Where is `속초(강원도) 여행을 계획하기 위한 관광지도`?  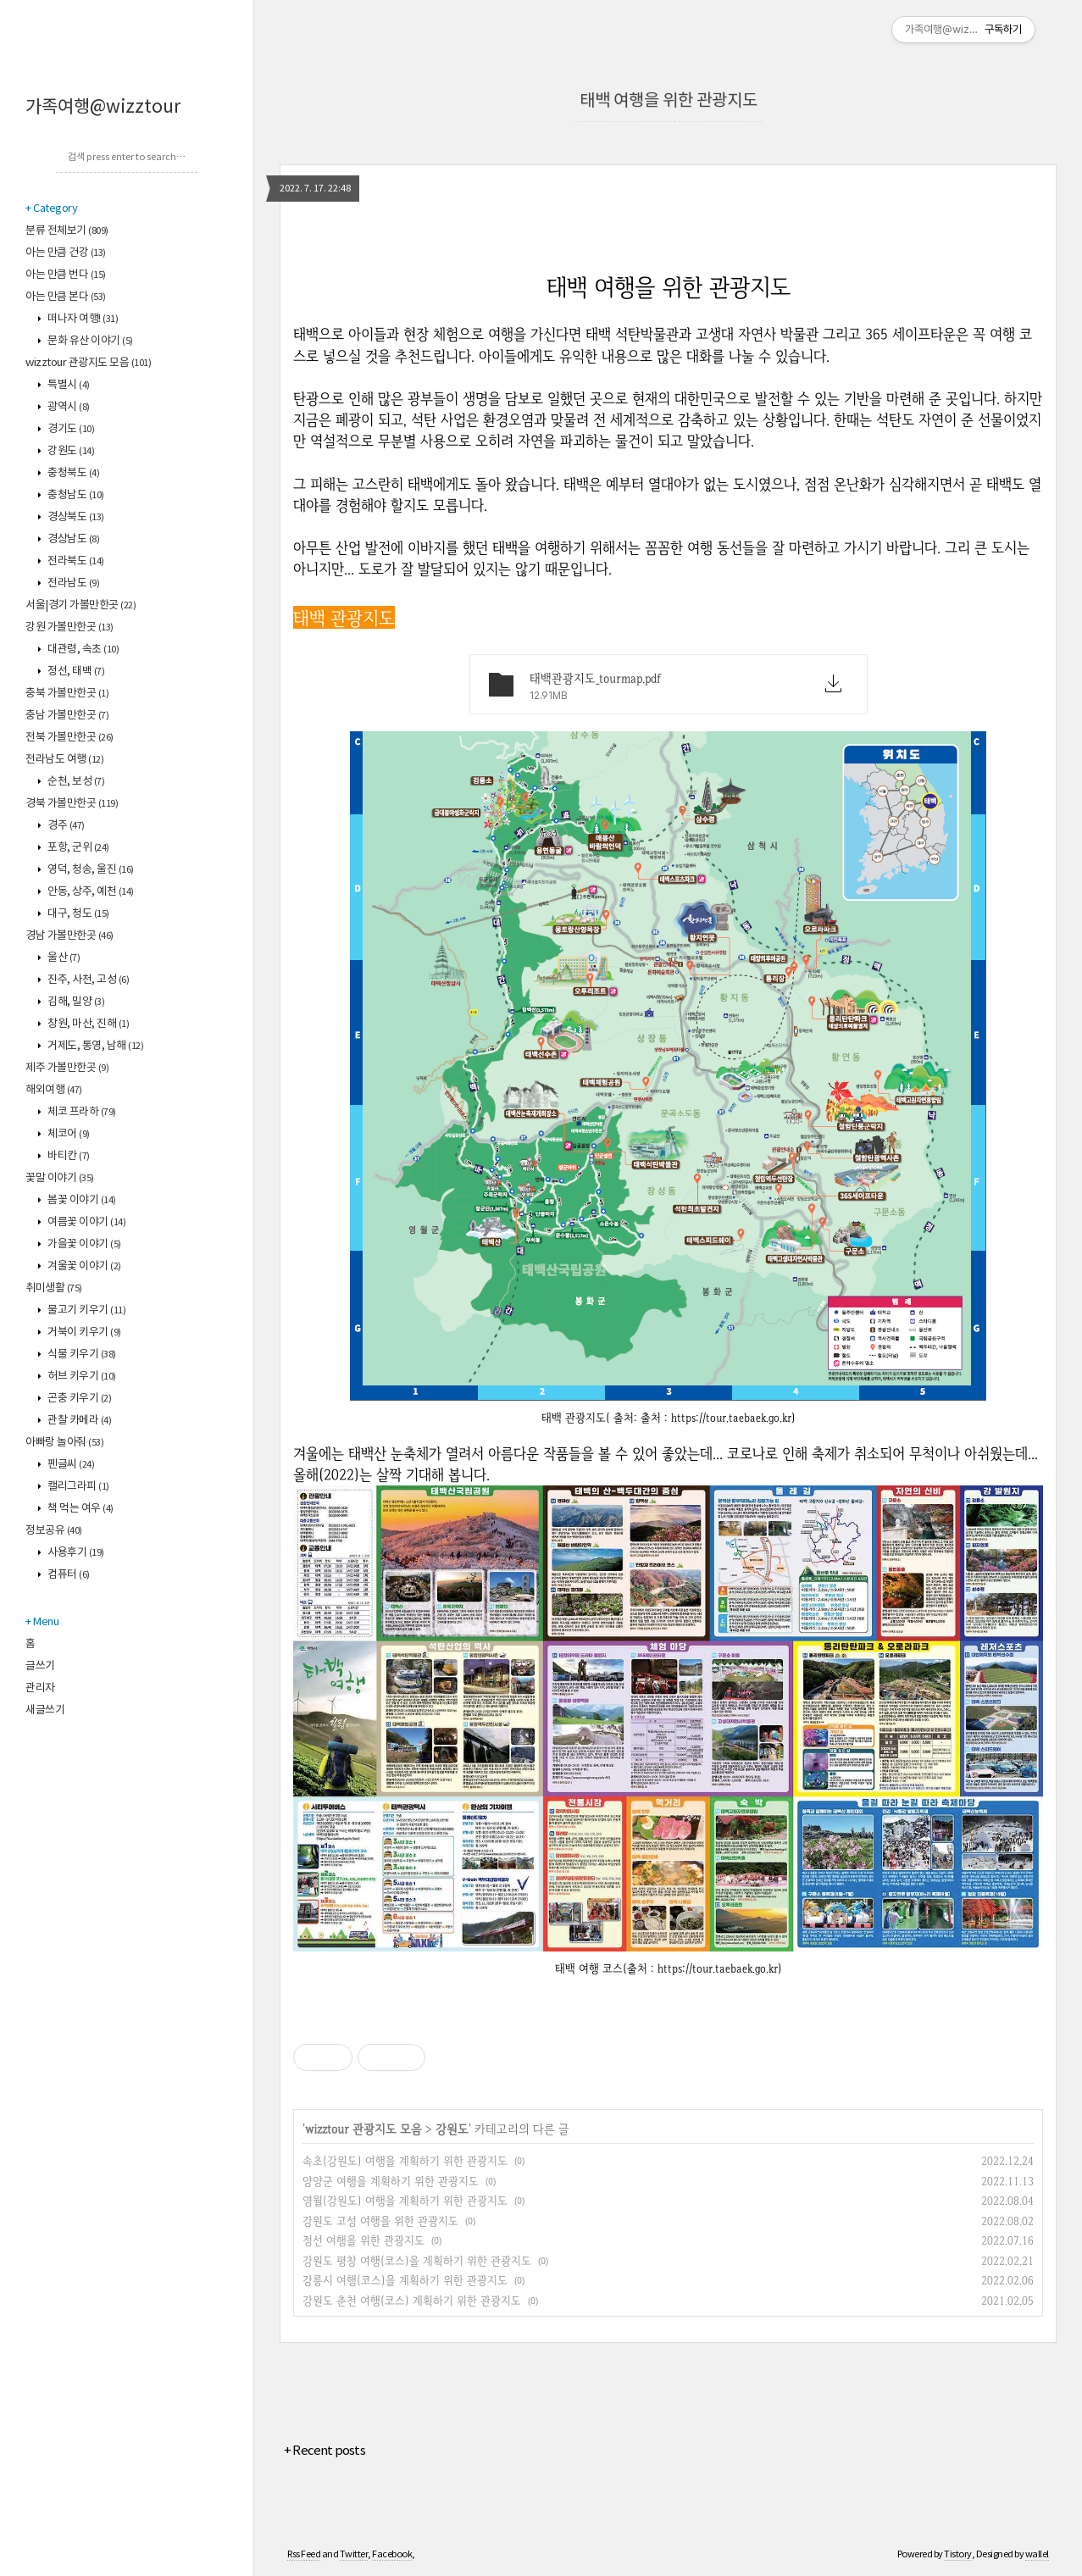 속초(강원도) 여행을 계획하기 위한 관광지도 is located at coordinates (405, 2160).